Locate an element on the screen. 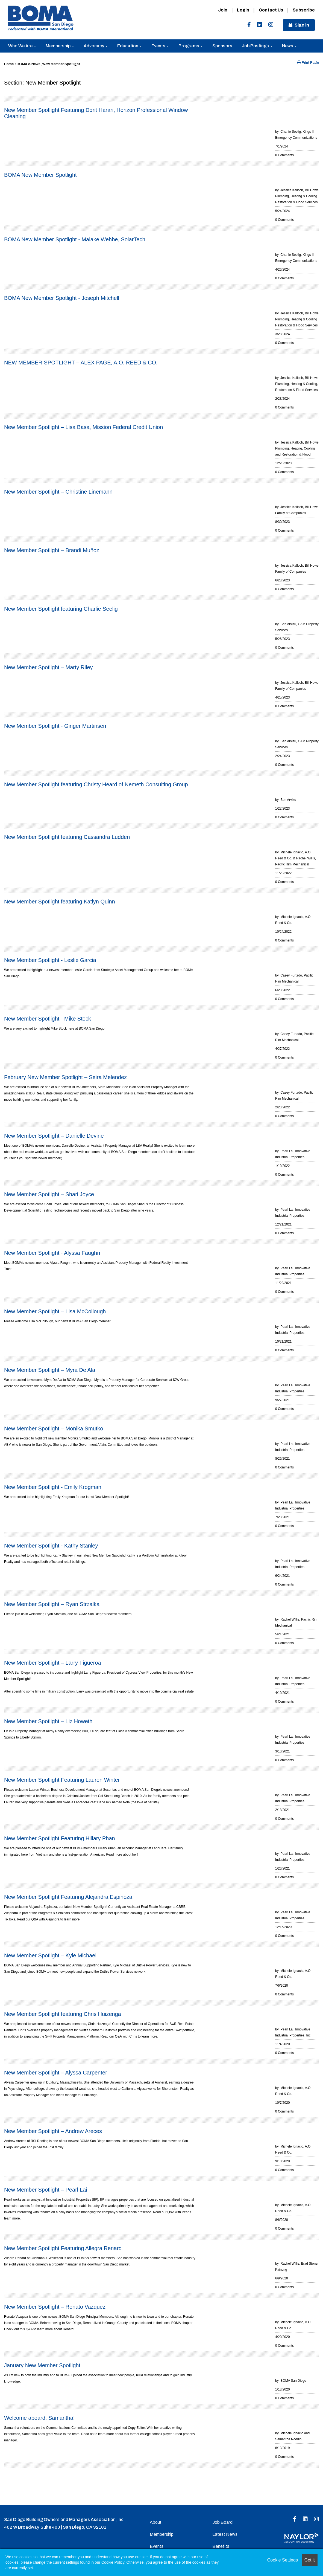  Who We Are is located at coordinates (22, 46).